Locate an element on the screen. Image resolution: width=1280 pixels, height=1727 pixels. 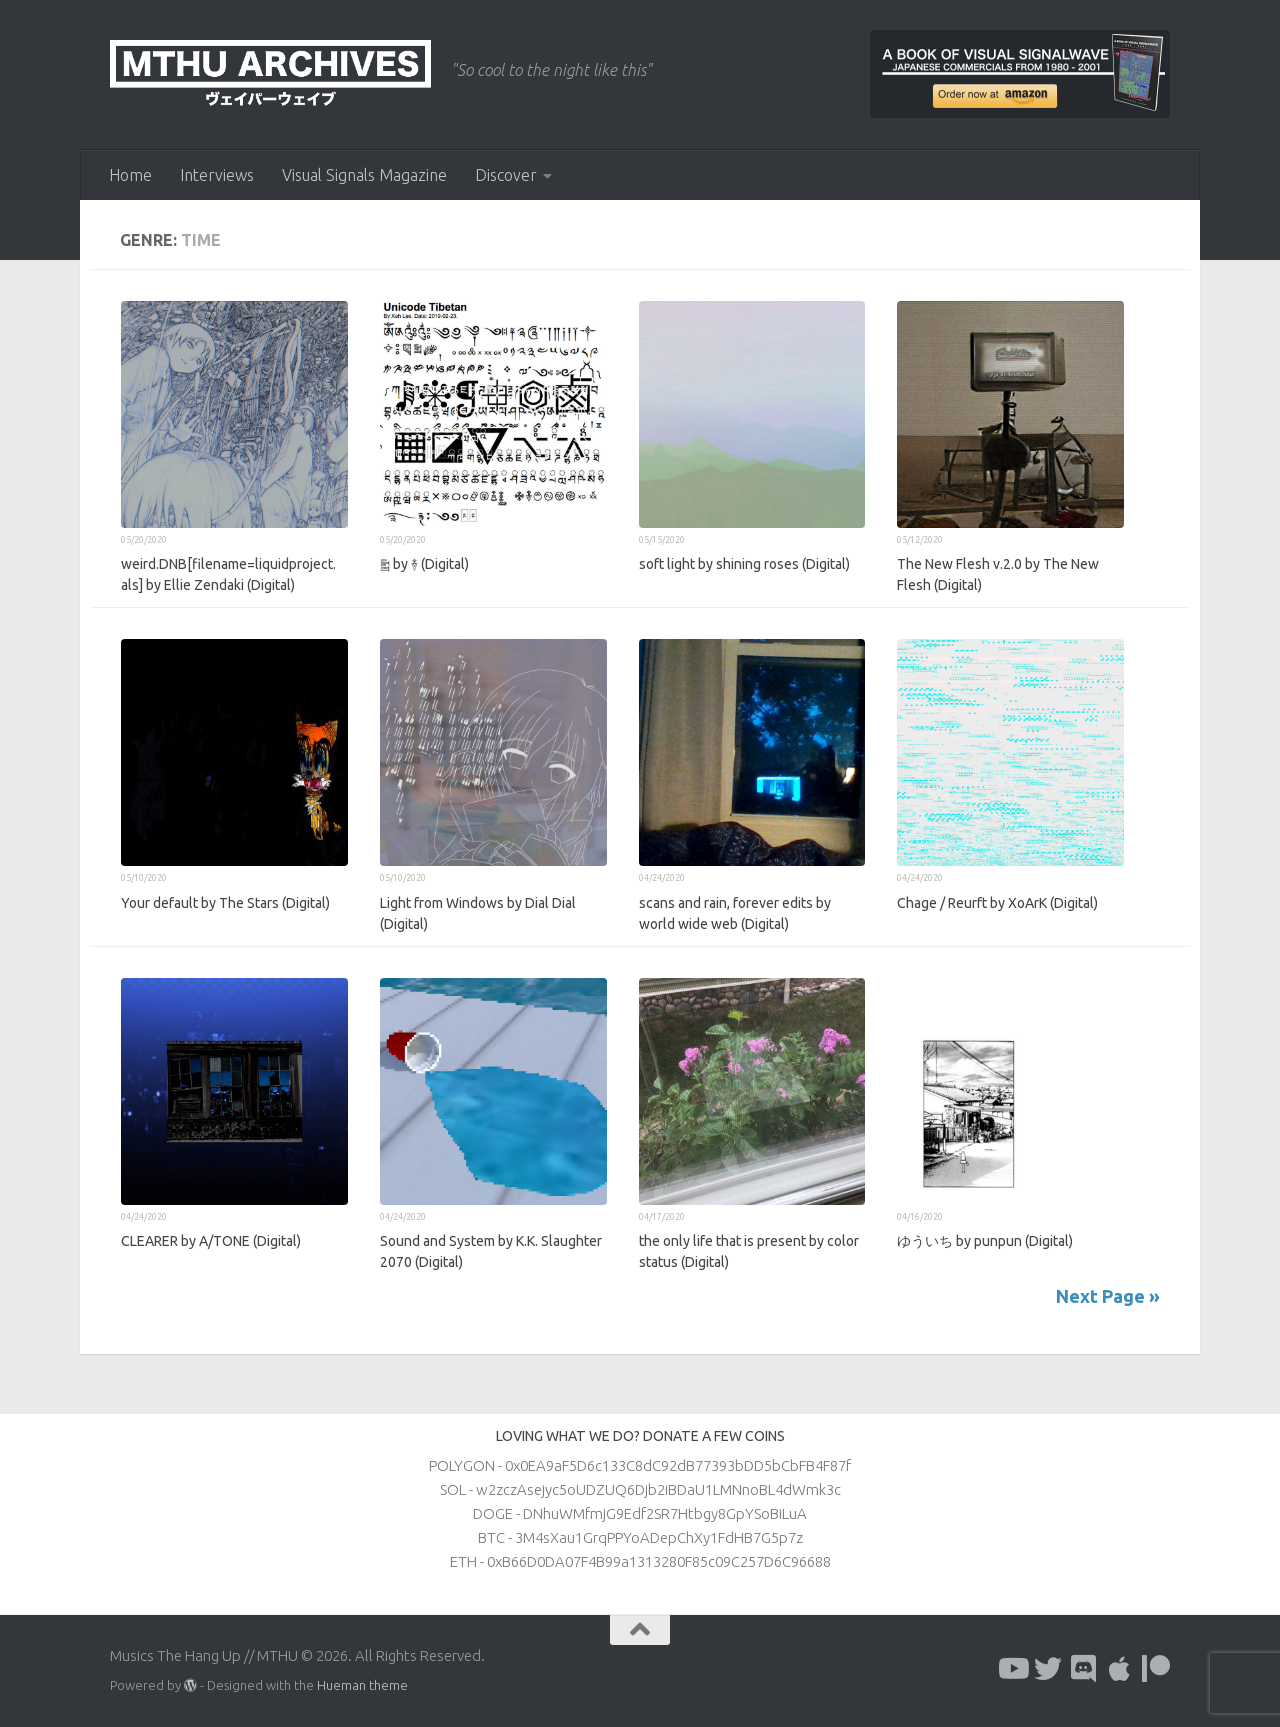
[Follow us on Patreon] is located at coordinates (1156, 1669).